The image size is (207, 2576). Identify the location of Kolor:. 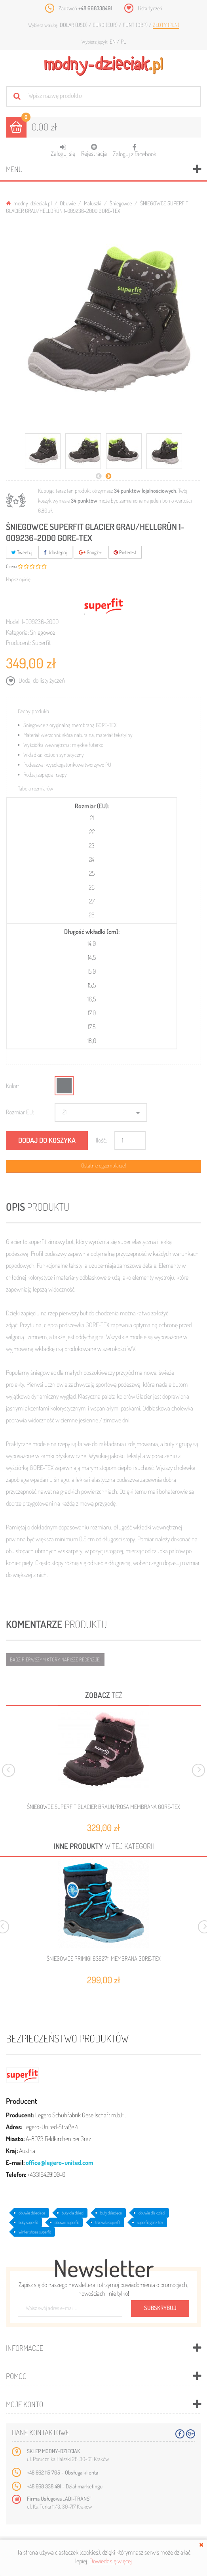
(12, 1086).